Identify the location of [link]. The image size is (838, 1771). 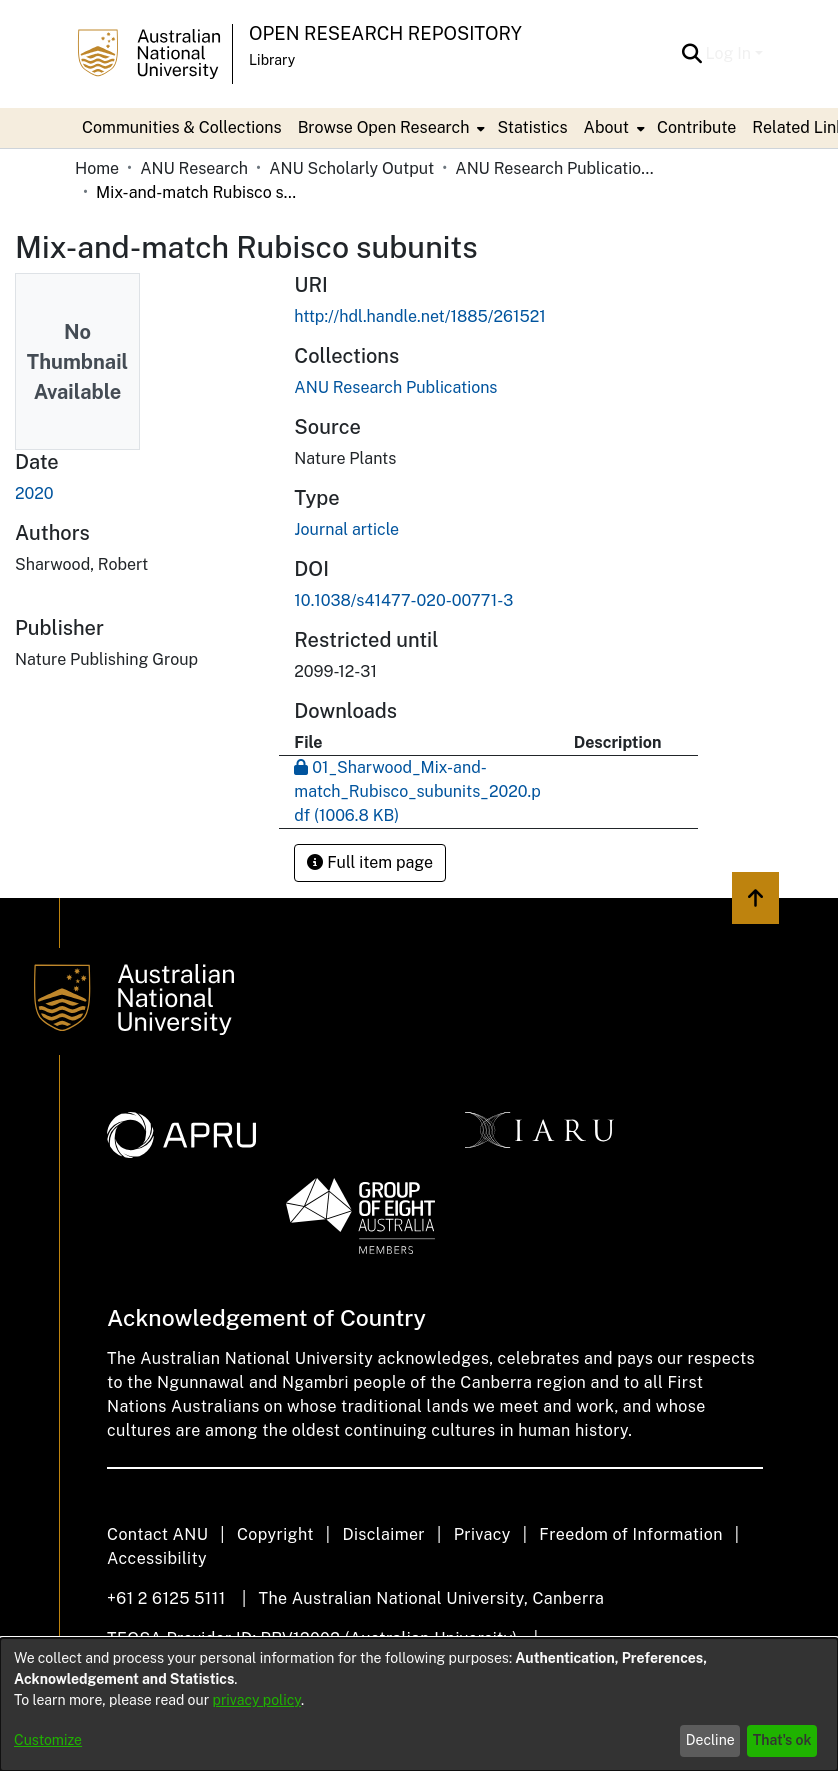
(395, 387).